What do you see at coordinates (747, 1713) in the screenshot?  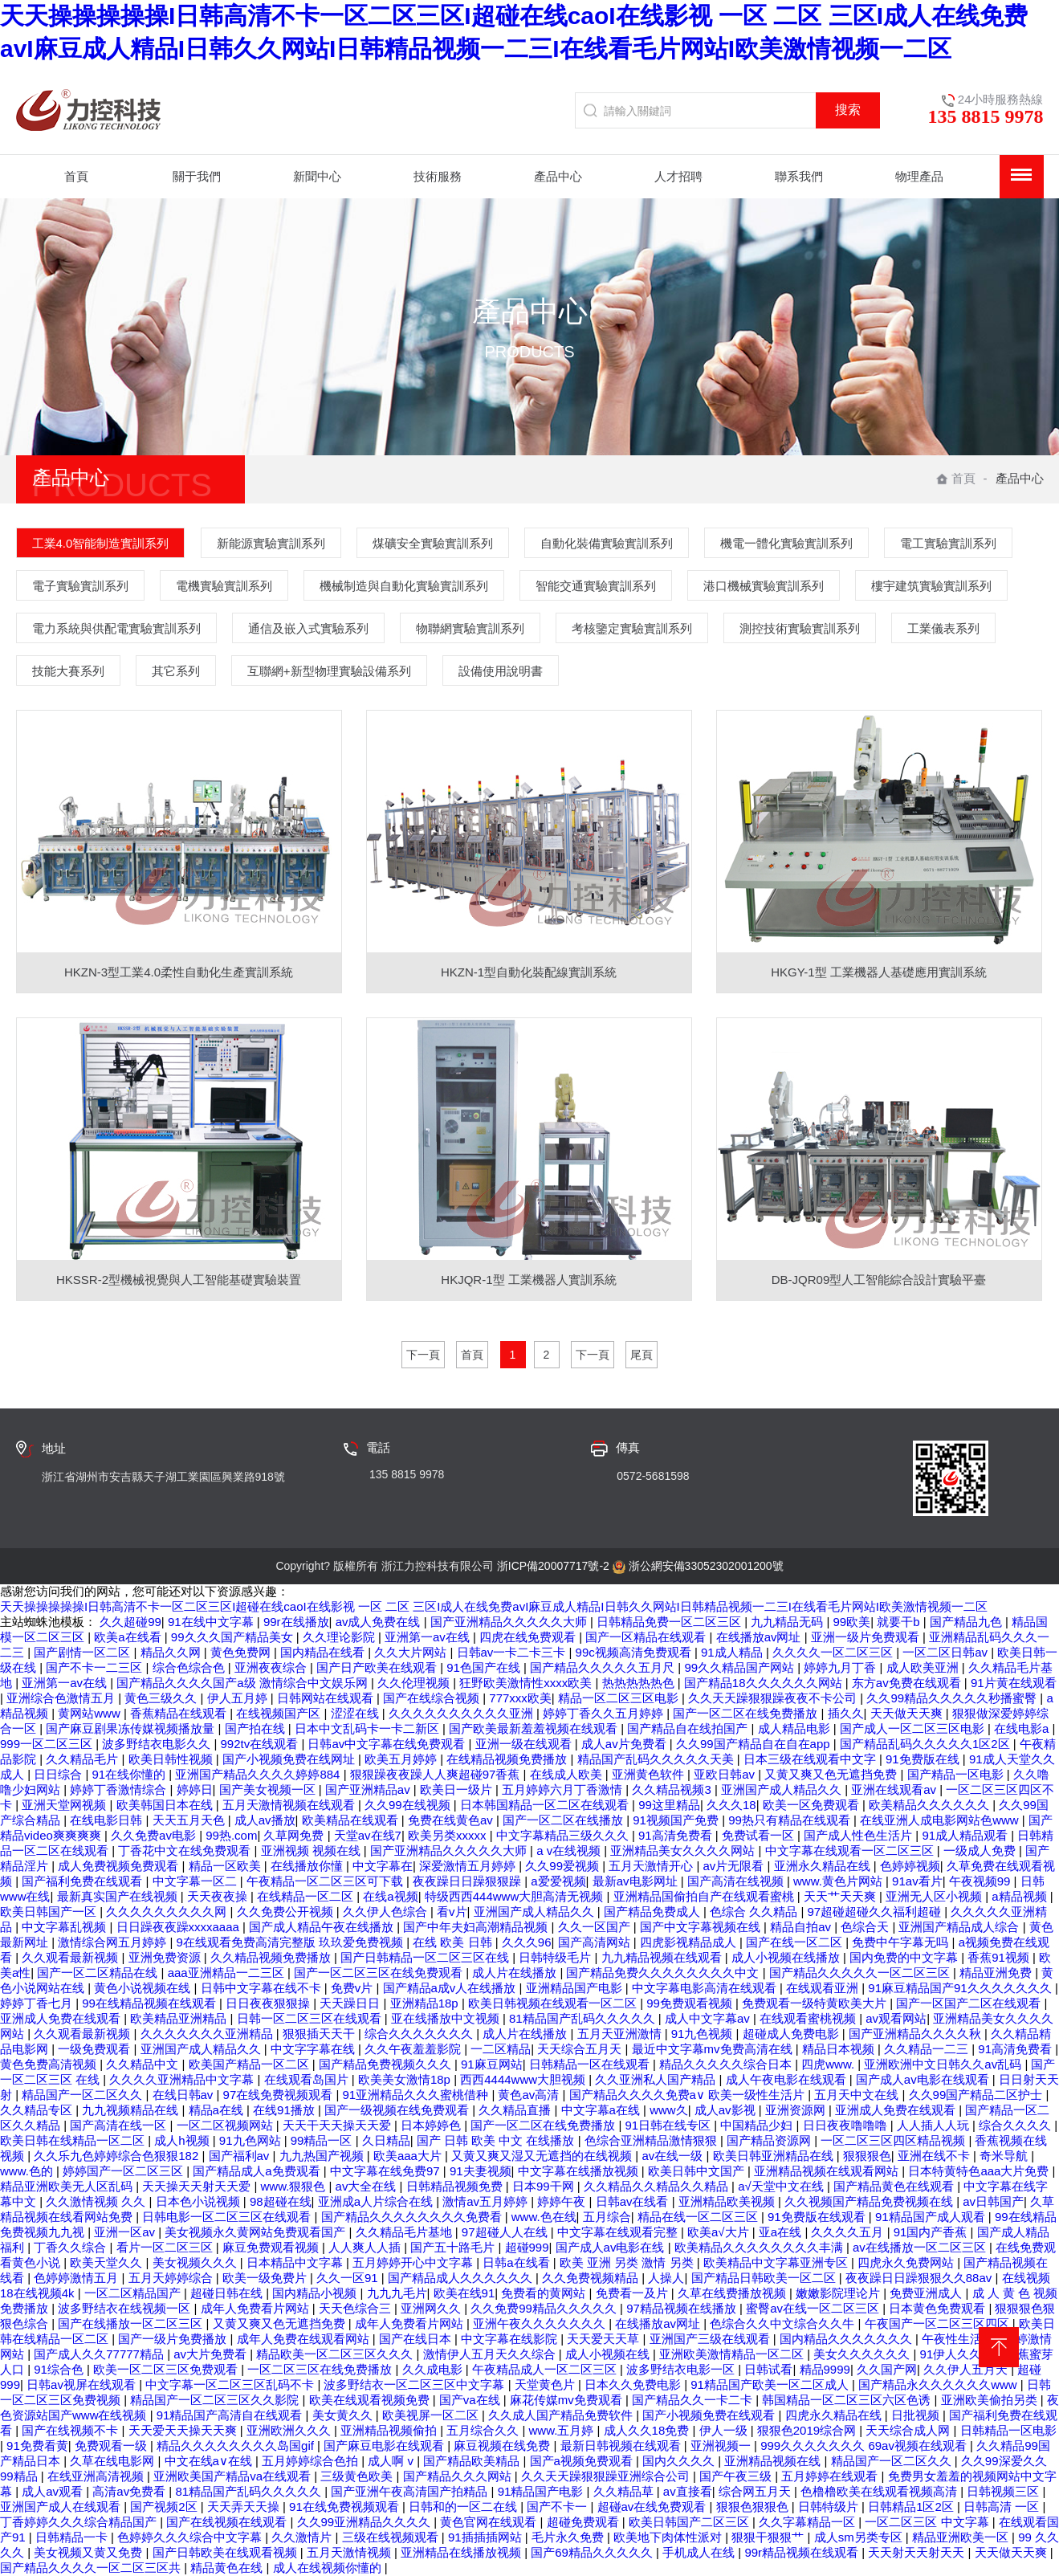 I see `国产一区二区在线免费播放` at bounding box center [747, 1713].